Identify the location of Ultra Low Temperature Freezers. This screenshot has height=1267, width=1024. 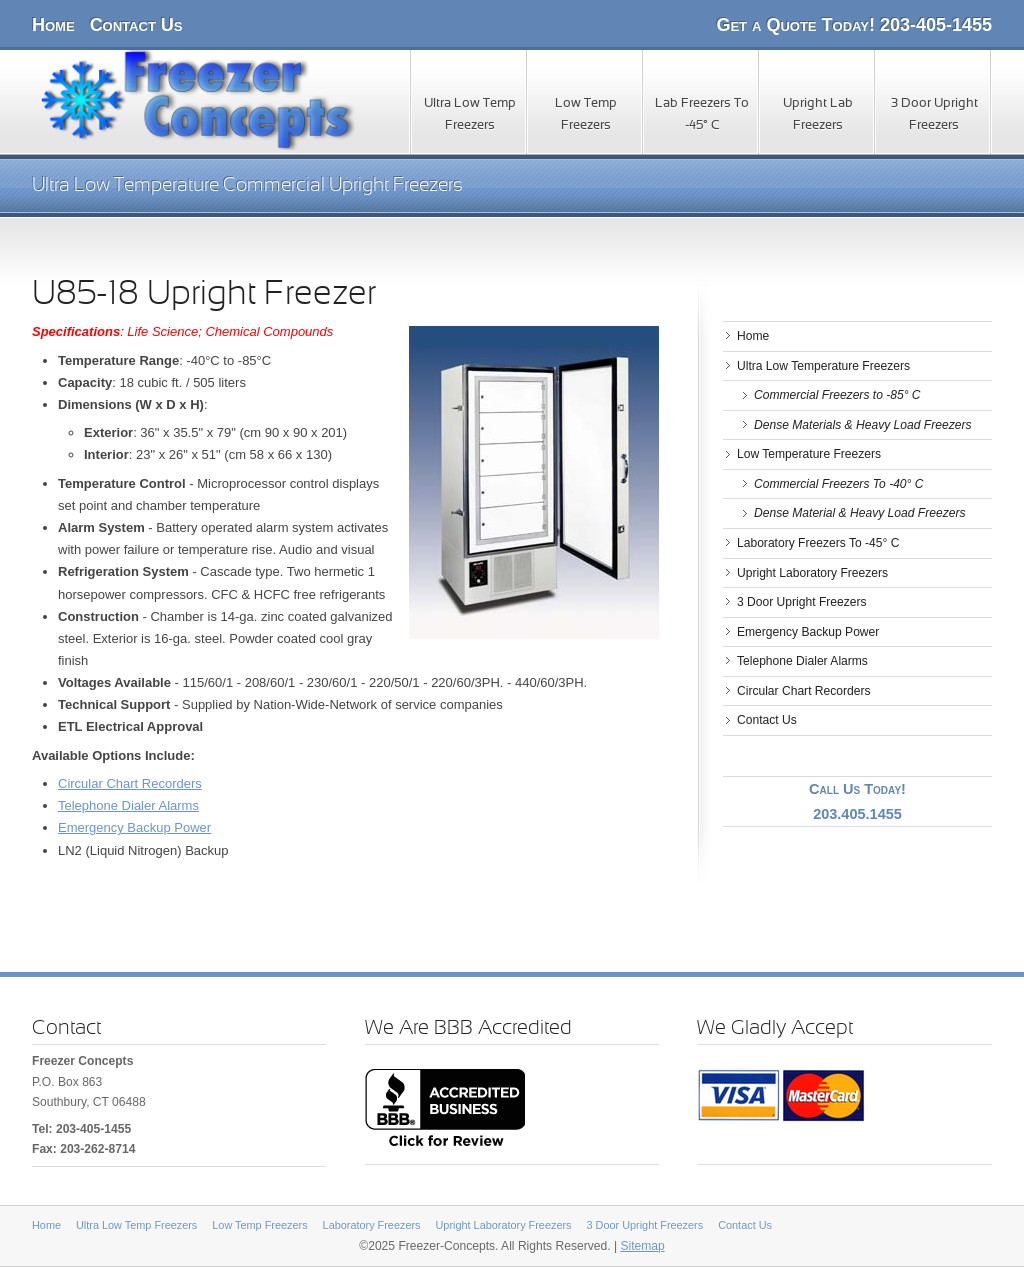
(823, 366).